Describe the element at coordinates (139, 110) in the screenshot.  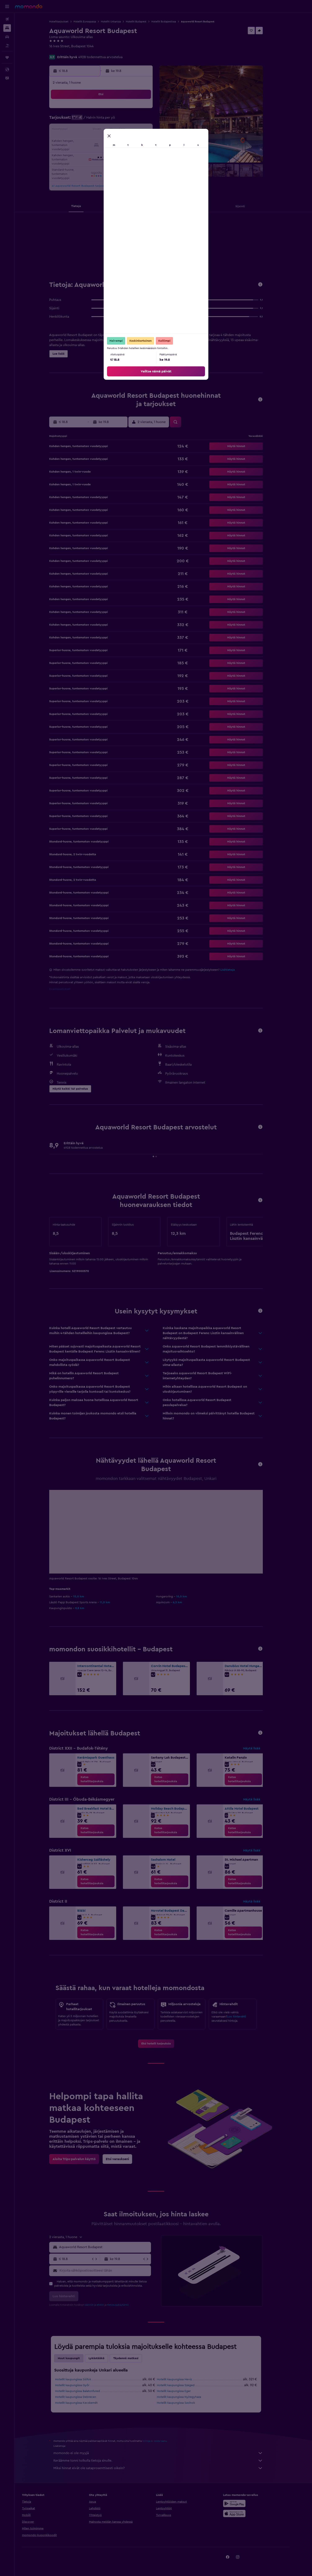
I see `1 [button]` at that location.